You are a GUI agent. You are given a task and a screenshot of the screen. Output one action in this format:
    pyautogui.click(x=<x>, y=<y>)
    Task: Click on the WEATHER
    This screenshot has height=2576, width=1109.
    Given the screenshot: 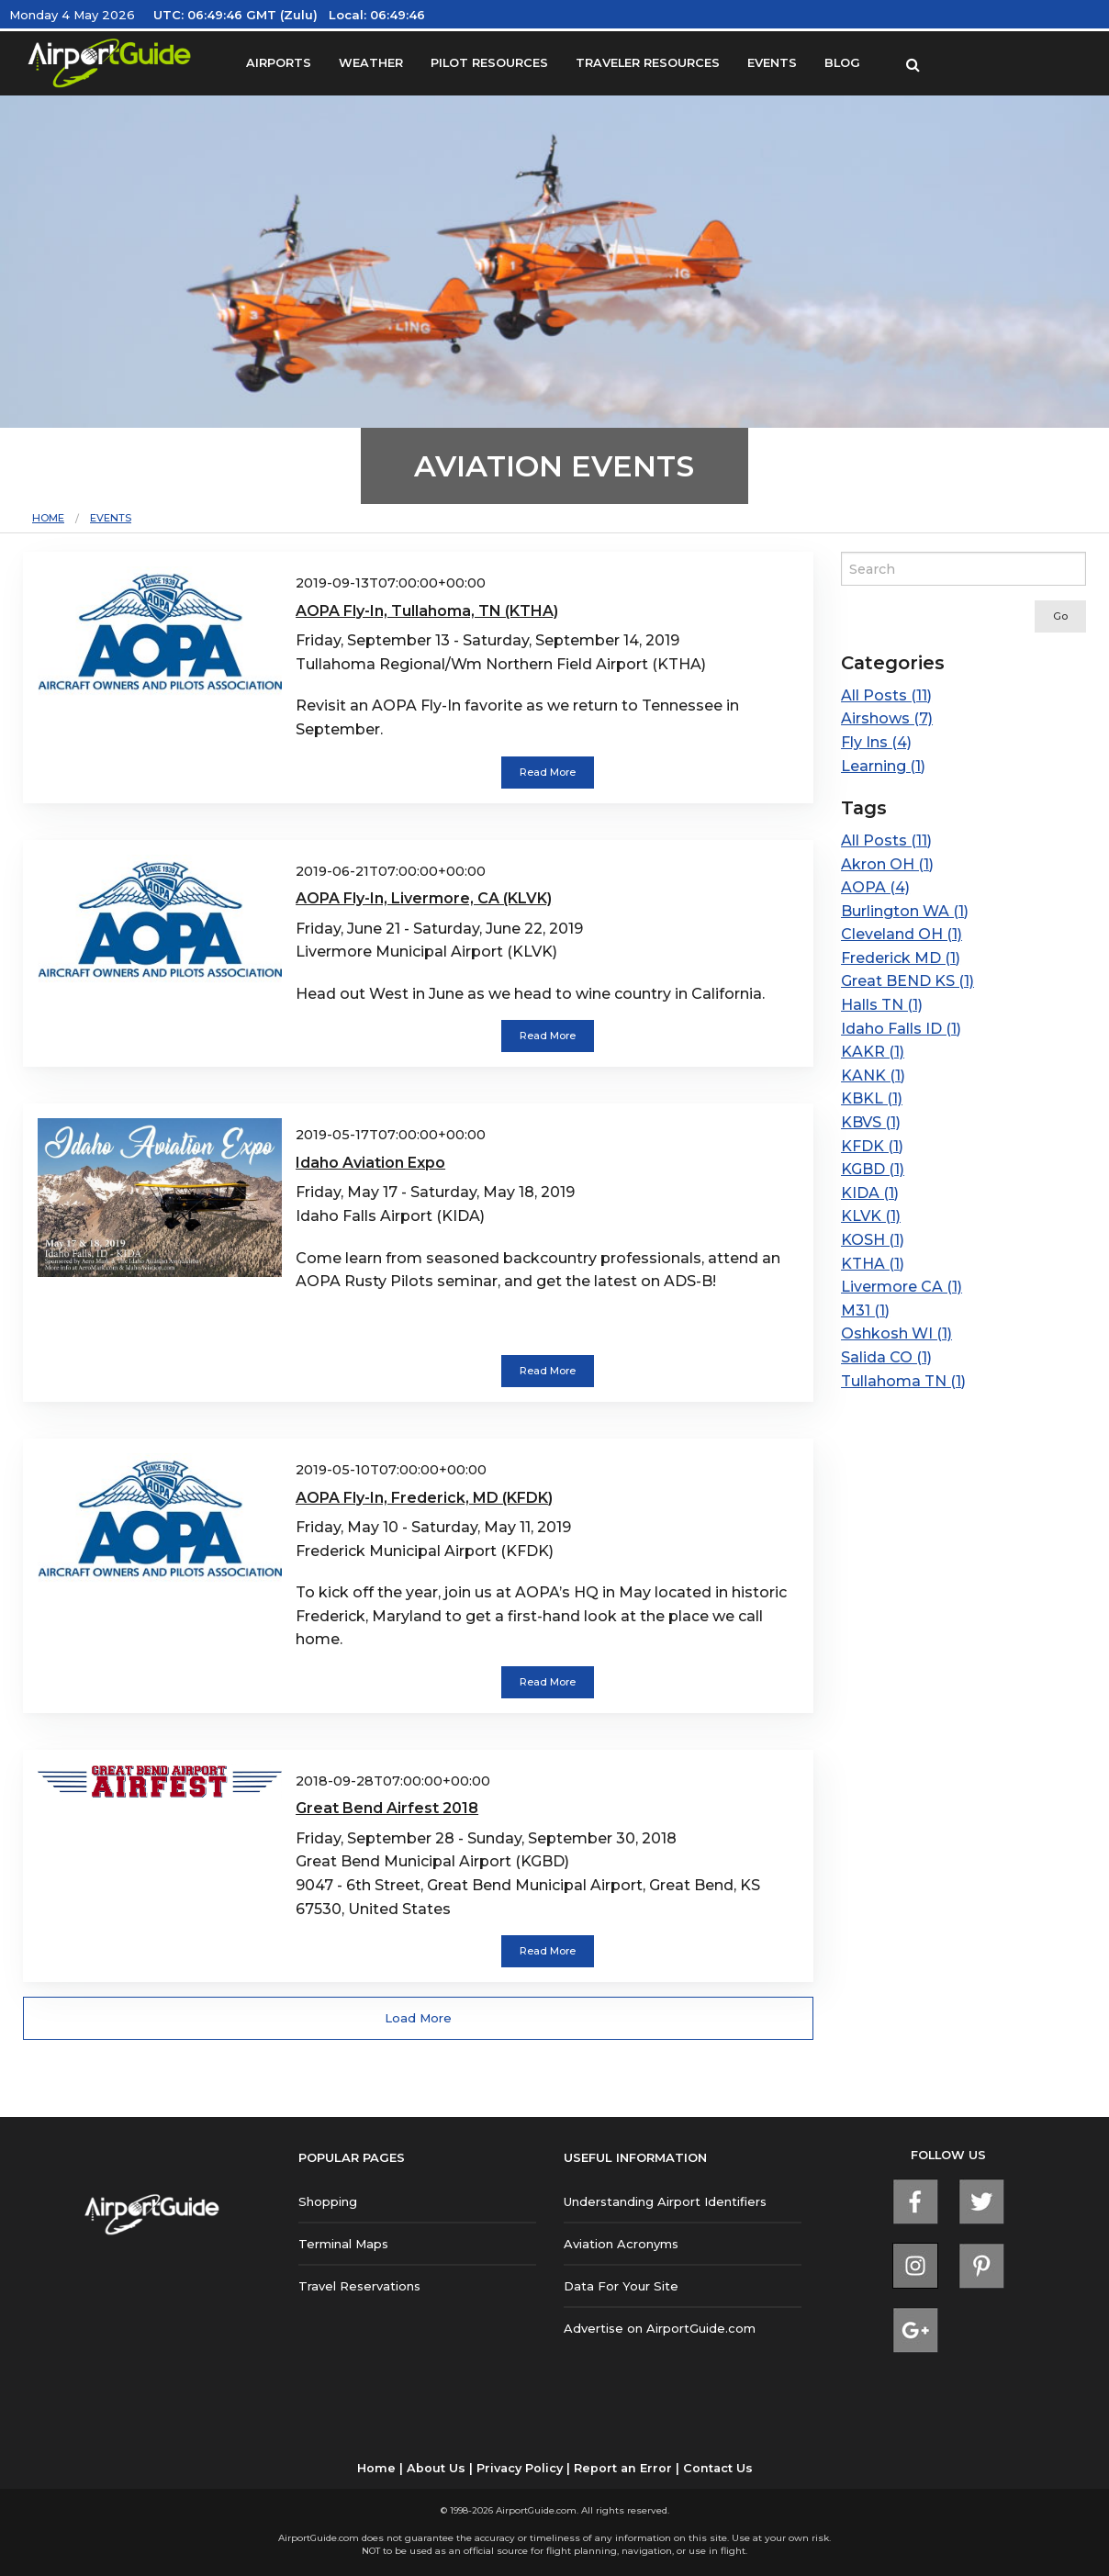 What is the action you would take?
    pyautogui.click(x=371, y=63)
    